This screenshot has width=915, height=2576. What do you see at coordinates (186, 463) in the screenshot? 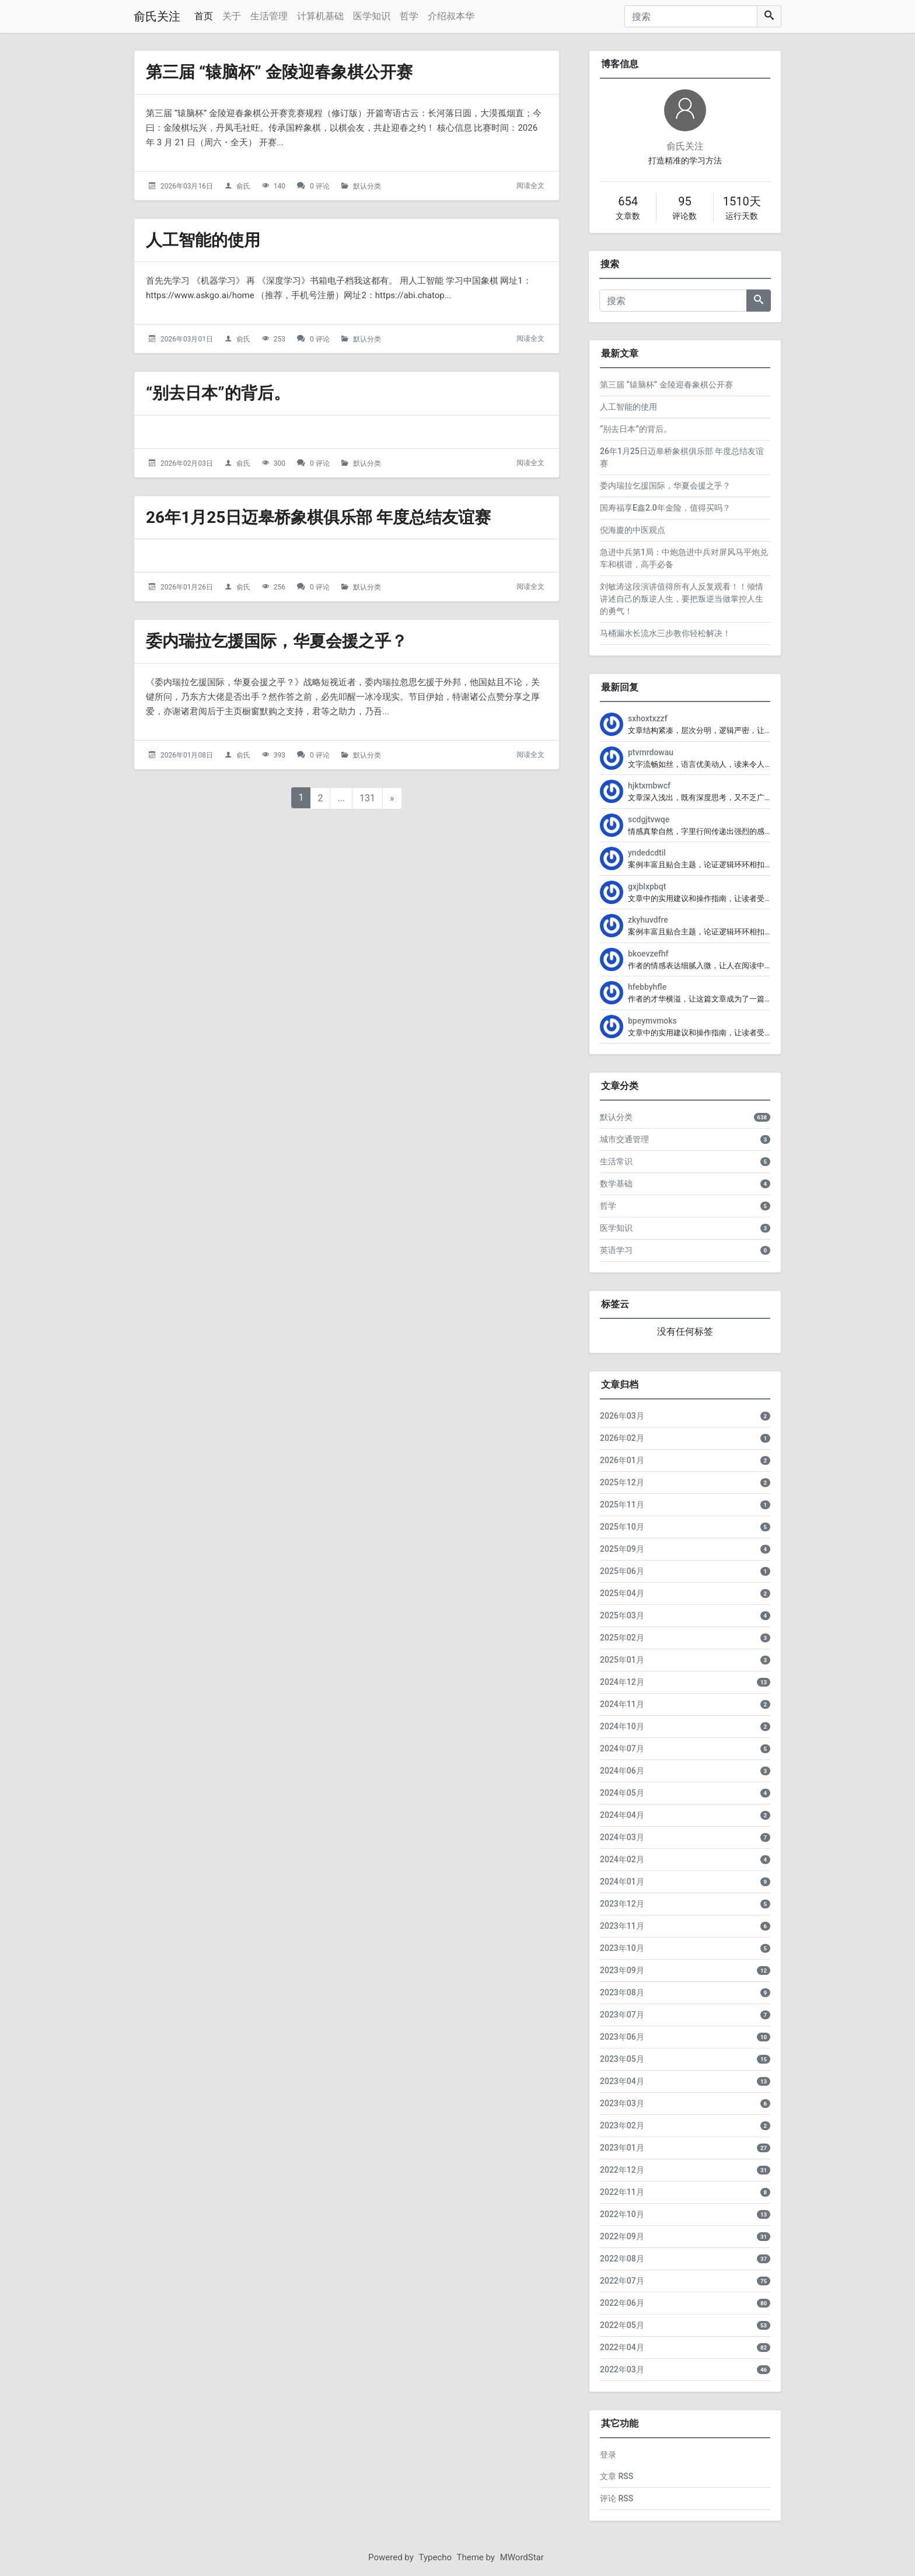
I see `2026年02月03日` at bounding box center [186, 463].